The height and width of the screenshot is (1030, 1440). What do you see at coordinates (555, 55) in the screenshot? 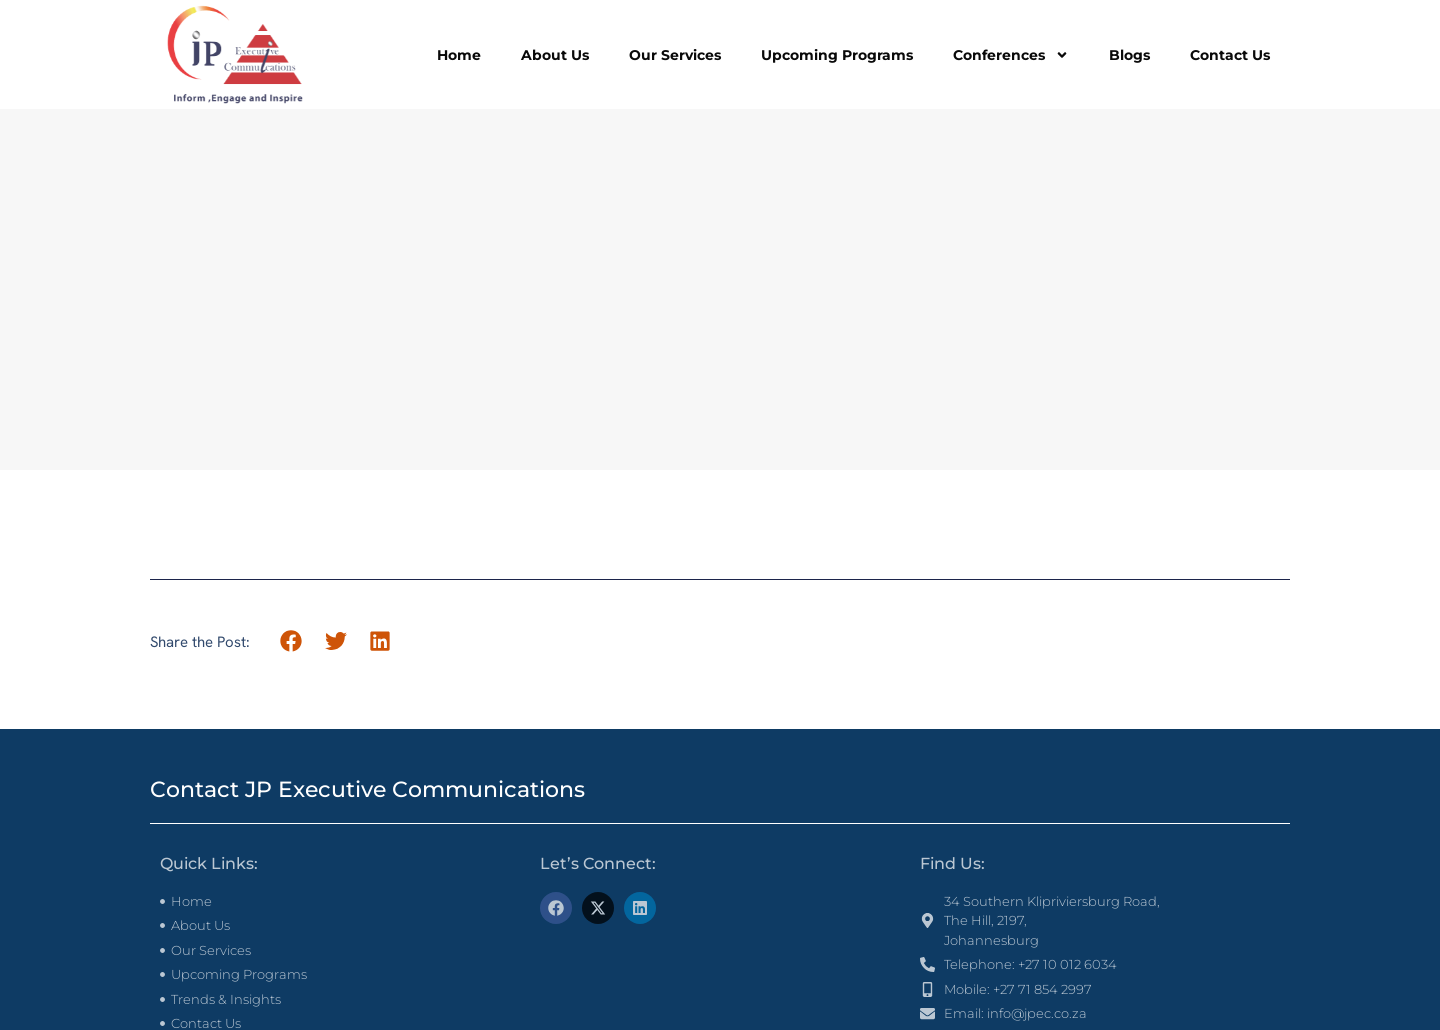
I see `About Us` at bounding box center [555, 55].